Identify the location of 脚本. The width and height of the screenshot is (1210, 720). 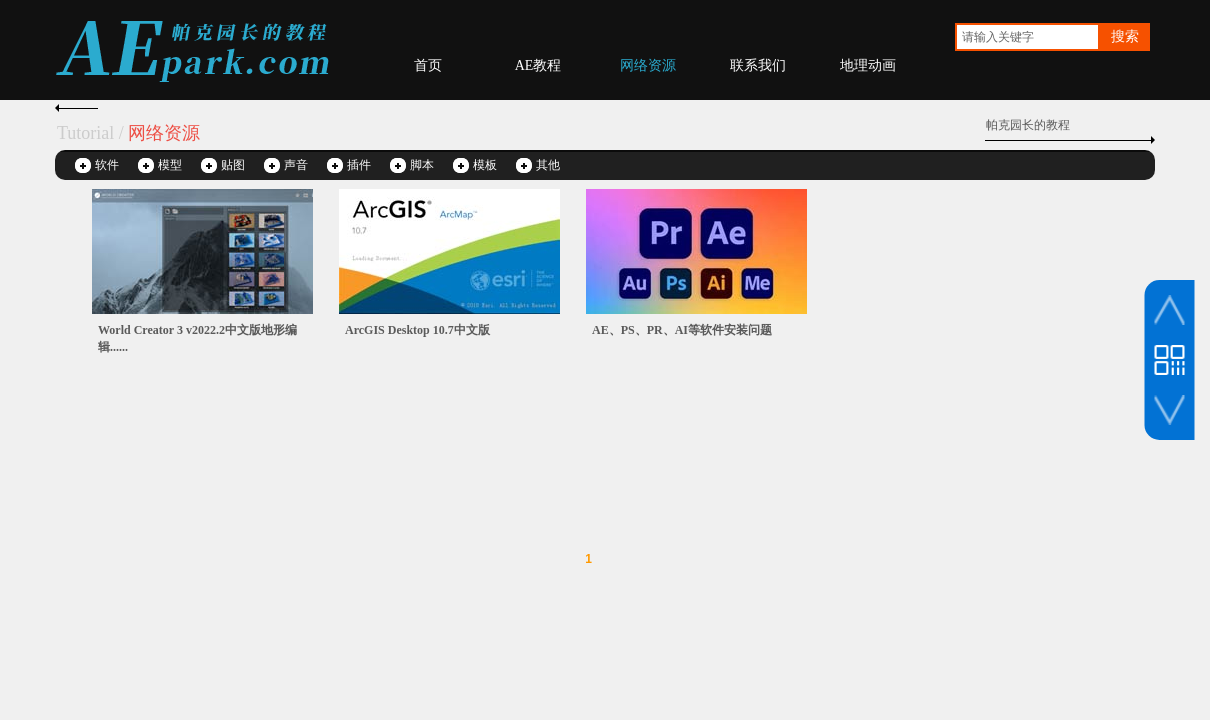
(422, 165).